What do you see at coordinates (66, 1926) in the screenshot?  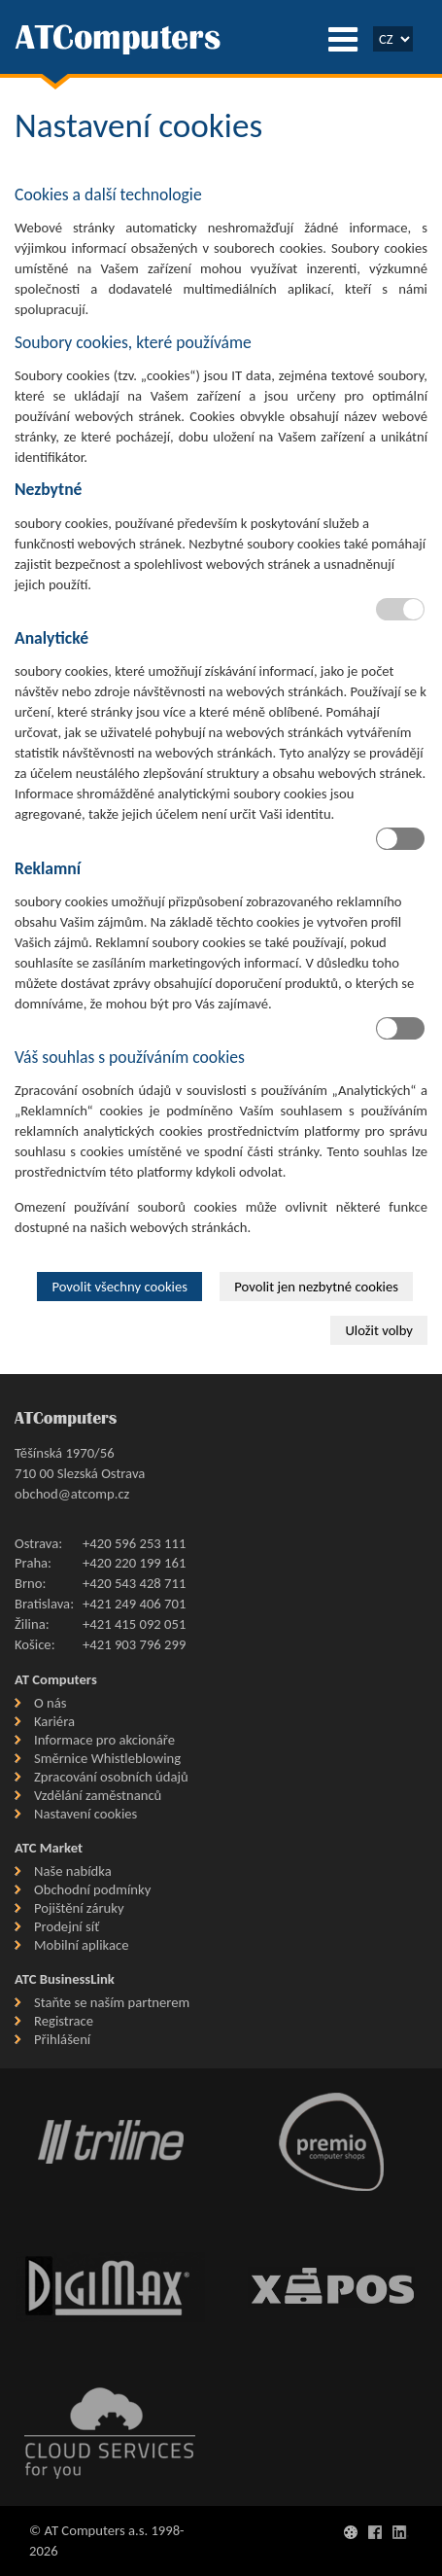 I see `Prodejní síť` at bounding box center [66, 1926].